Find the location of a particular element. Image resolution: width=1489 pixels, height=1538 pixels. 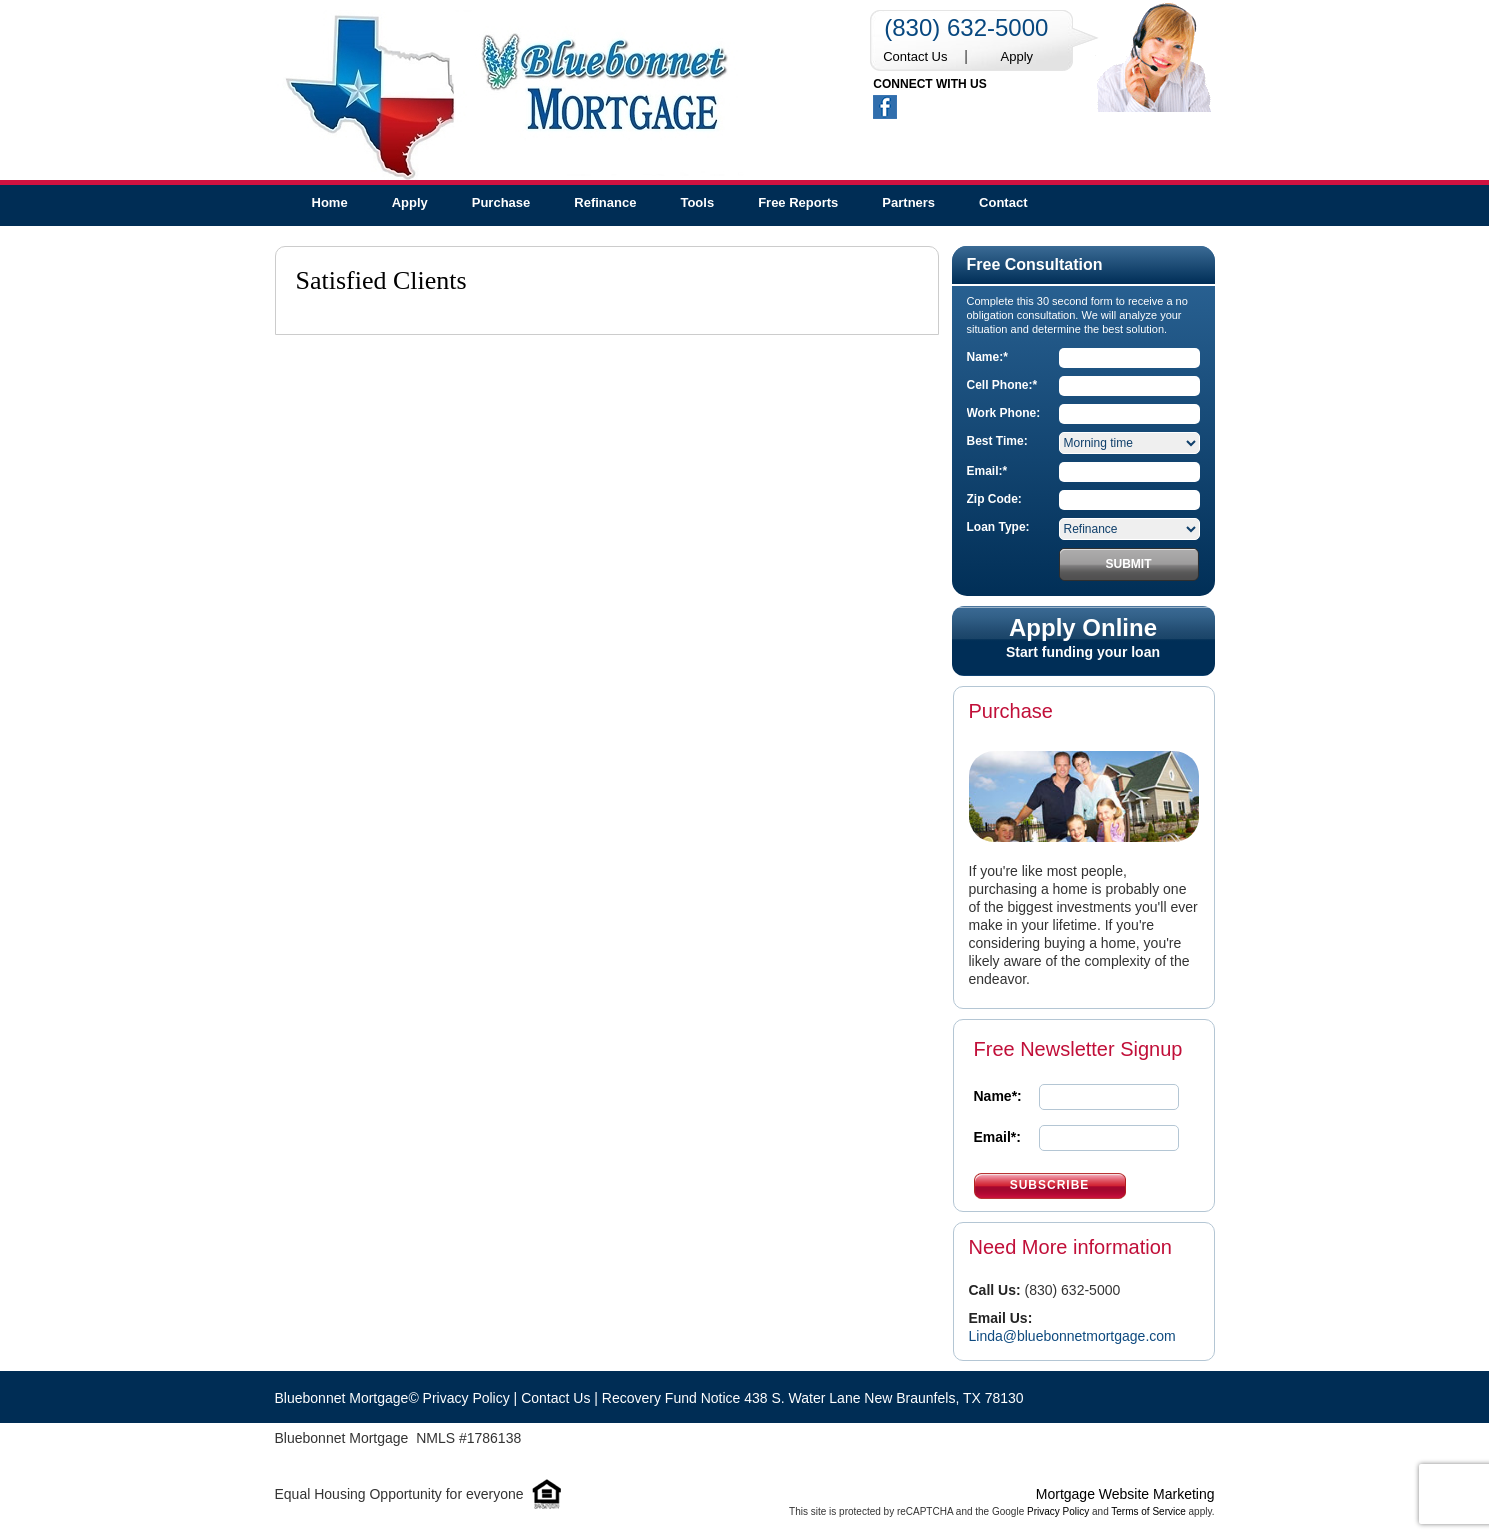

Work Phone: is located at coordinates (1004, 413).